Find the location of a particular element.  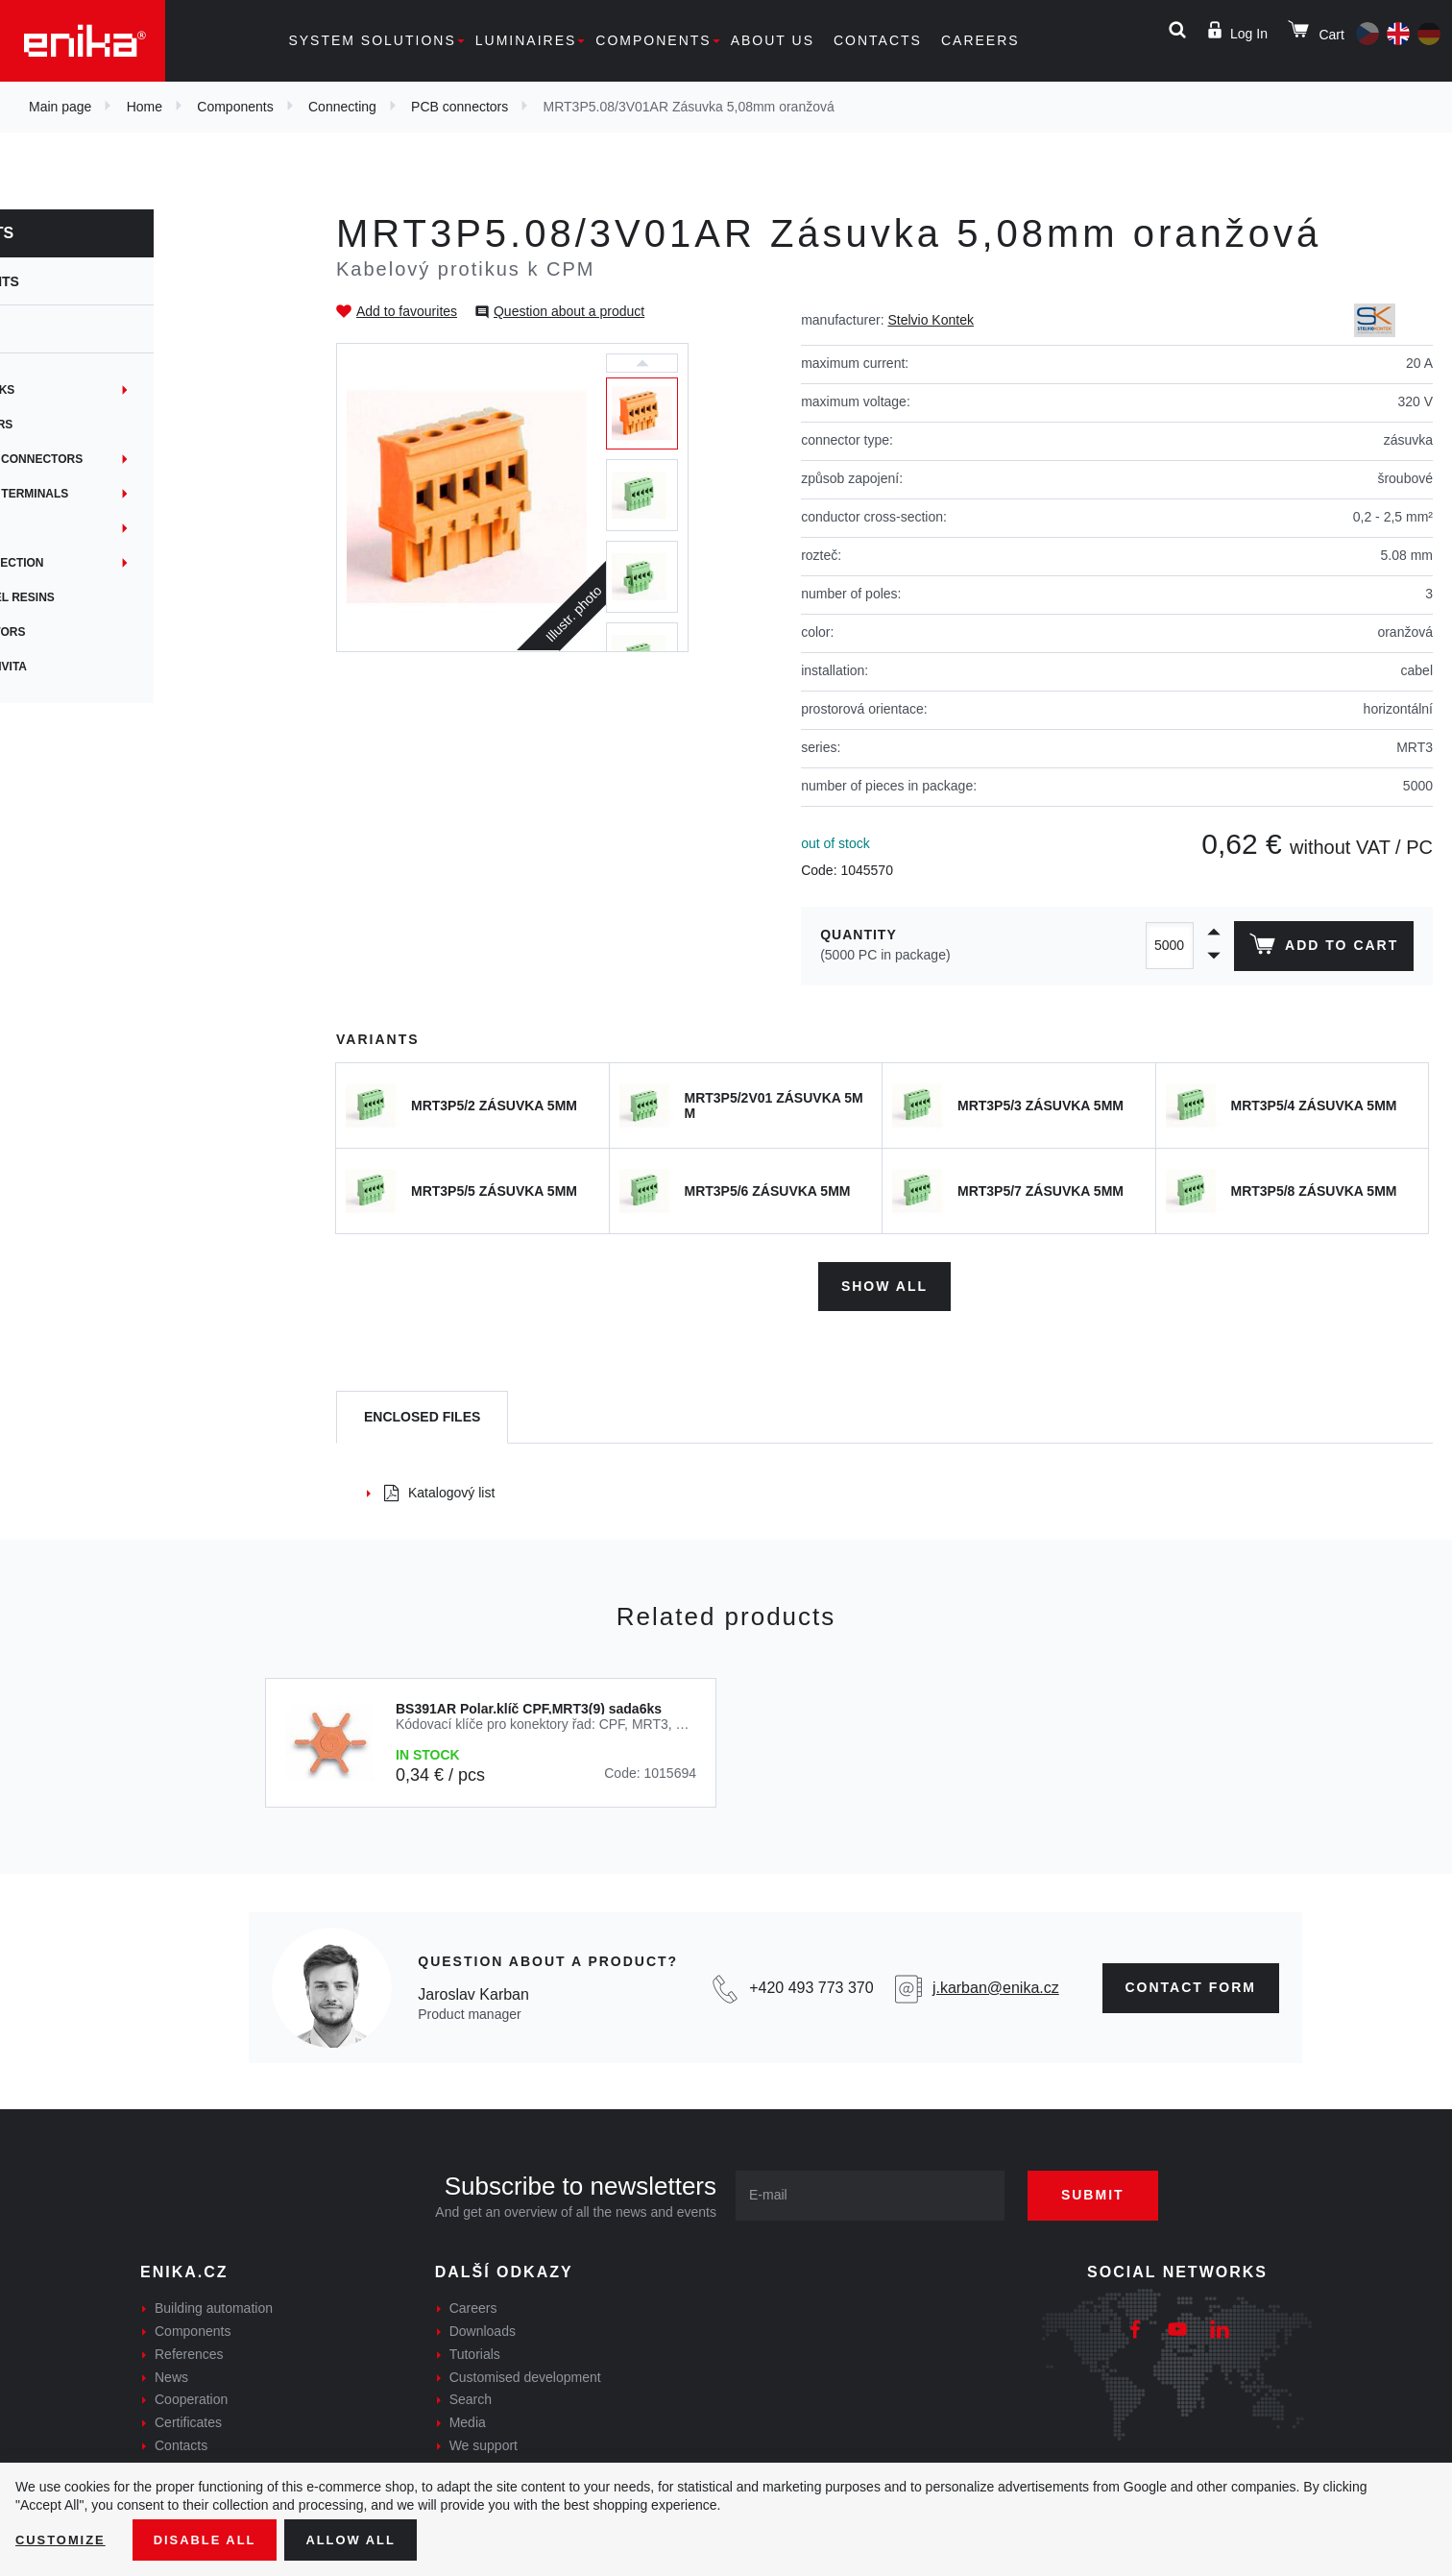

Show all is located at coordinates (884, 1281).